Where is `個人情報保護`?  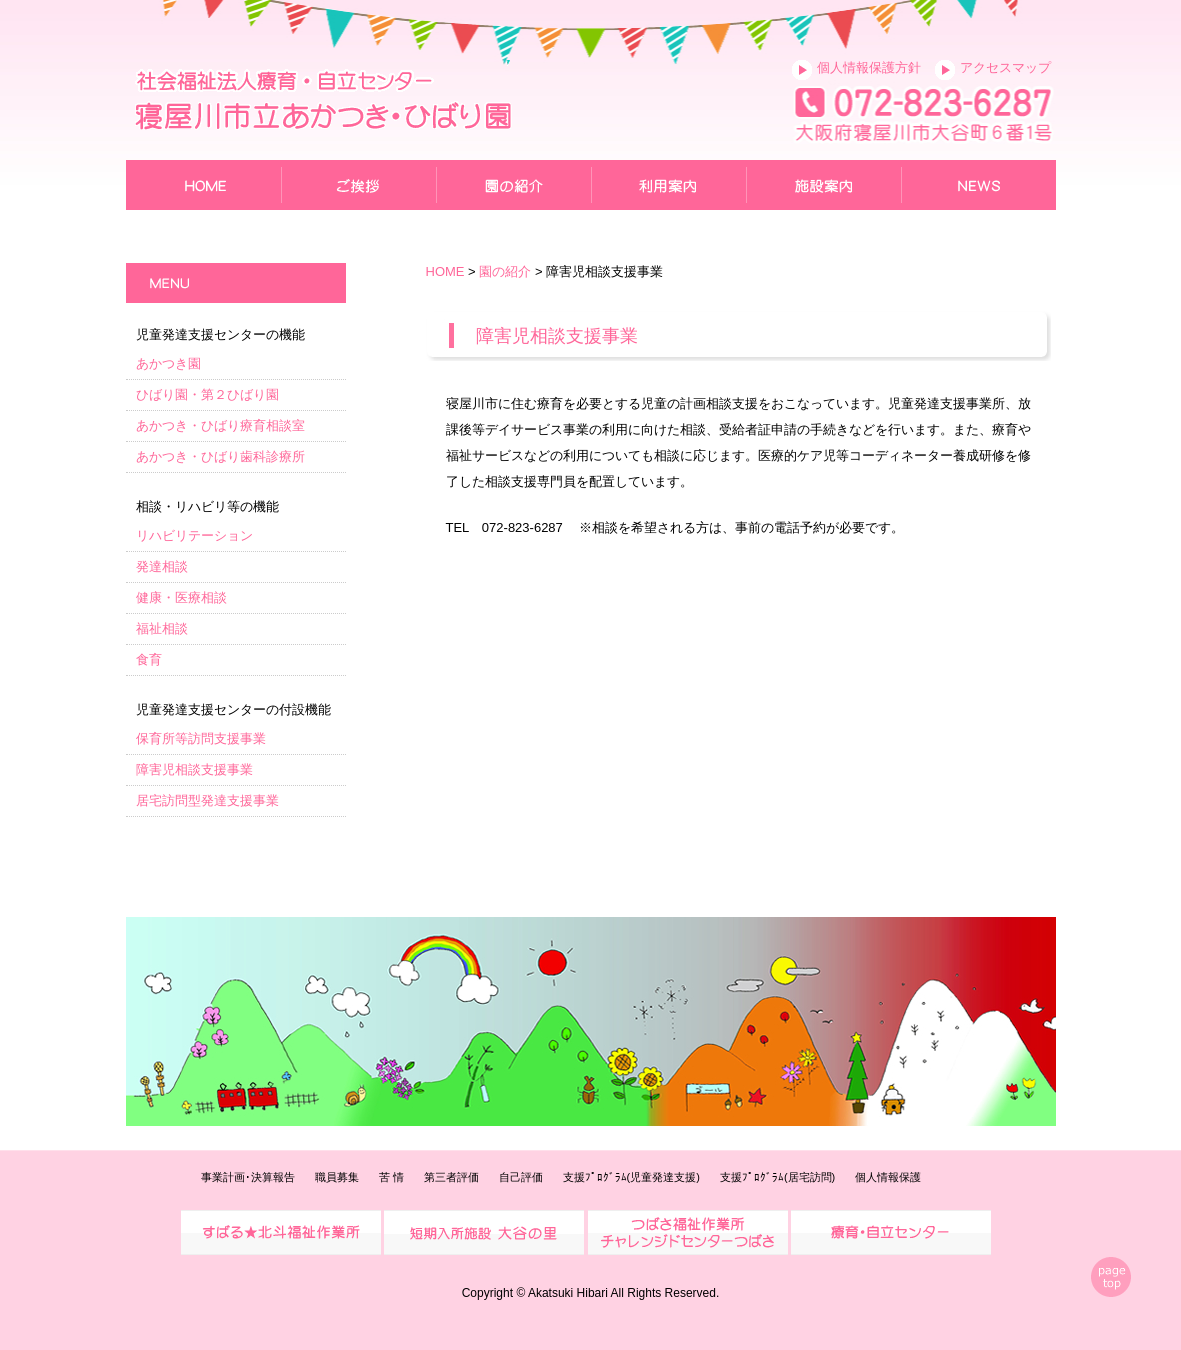 個人情報保護 is located at coordinates (888, 1177).